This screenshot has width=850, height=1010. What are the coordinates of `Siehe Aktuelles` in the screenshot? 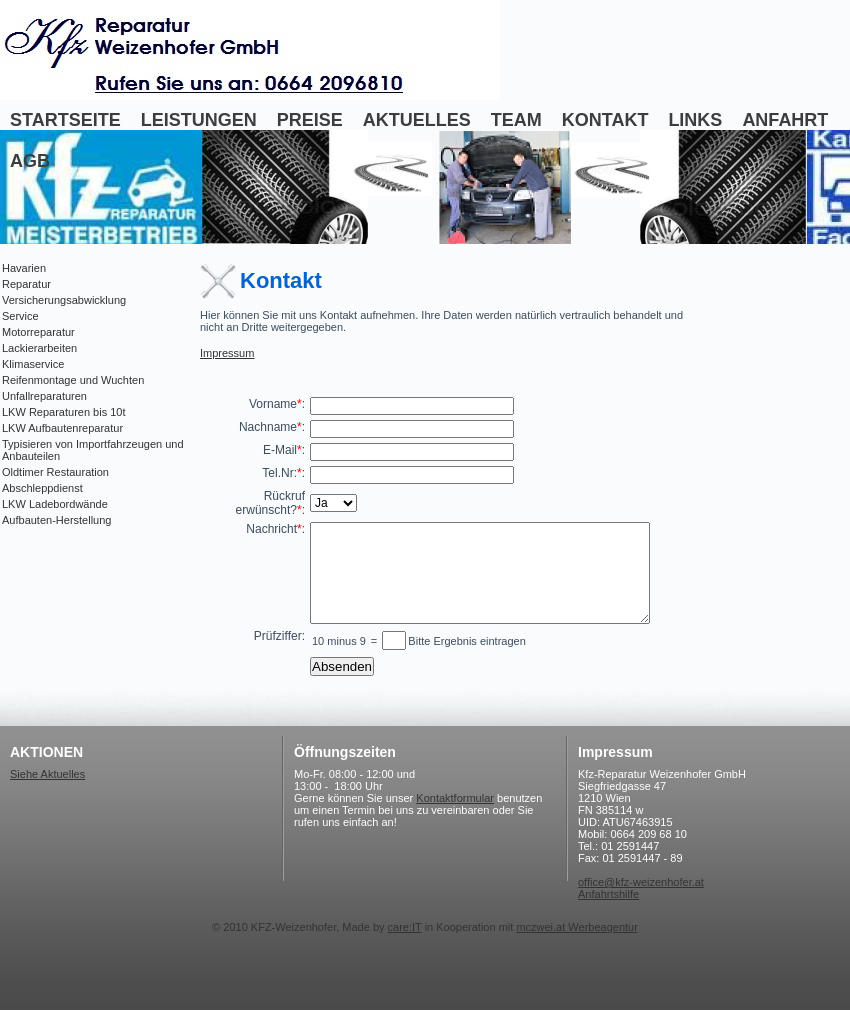 It's located at (47, 774).